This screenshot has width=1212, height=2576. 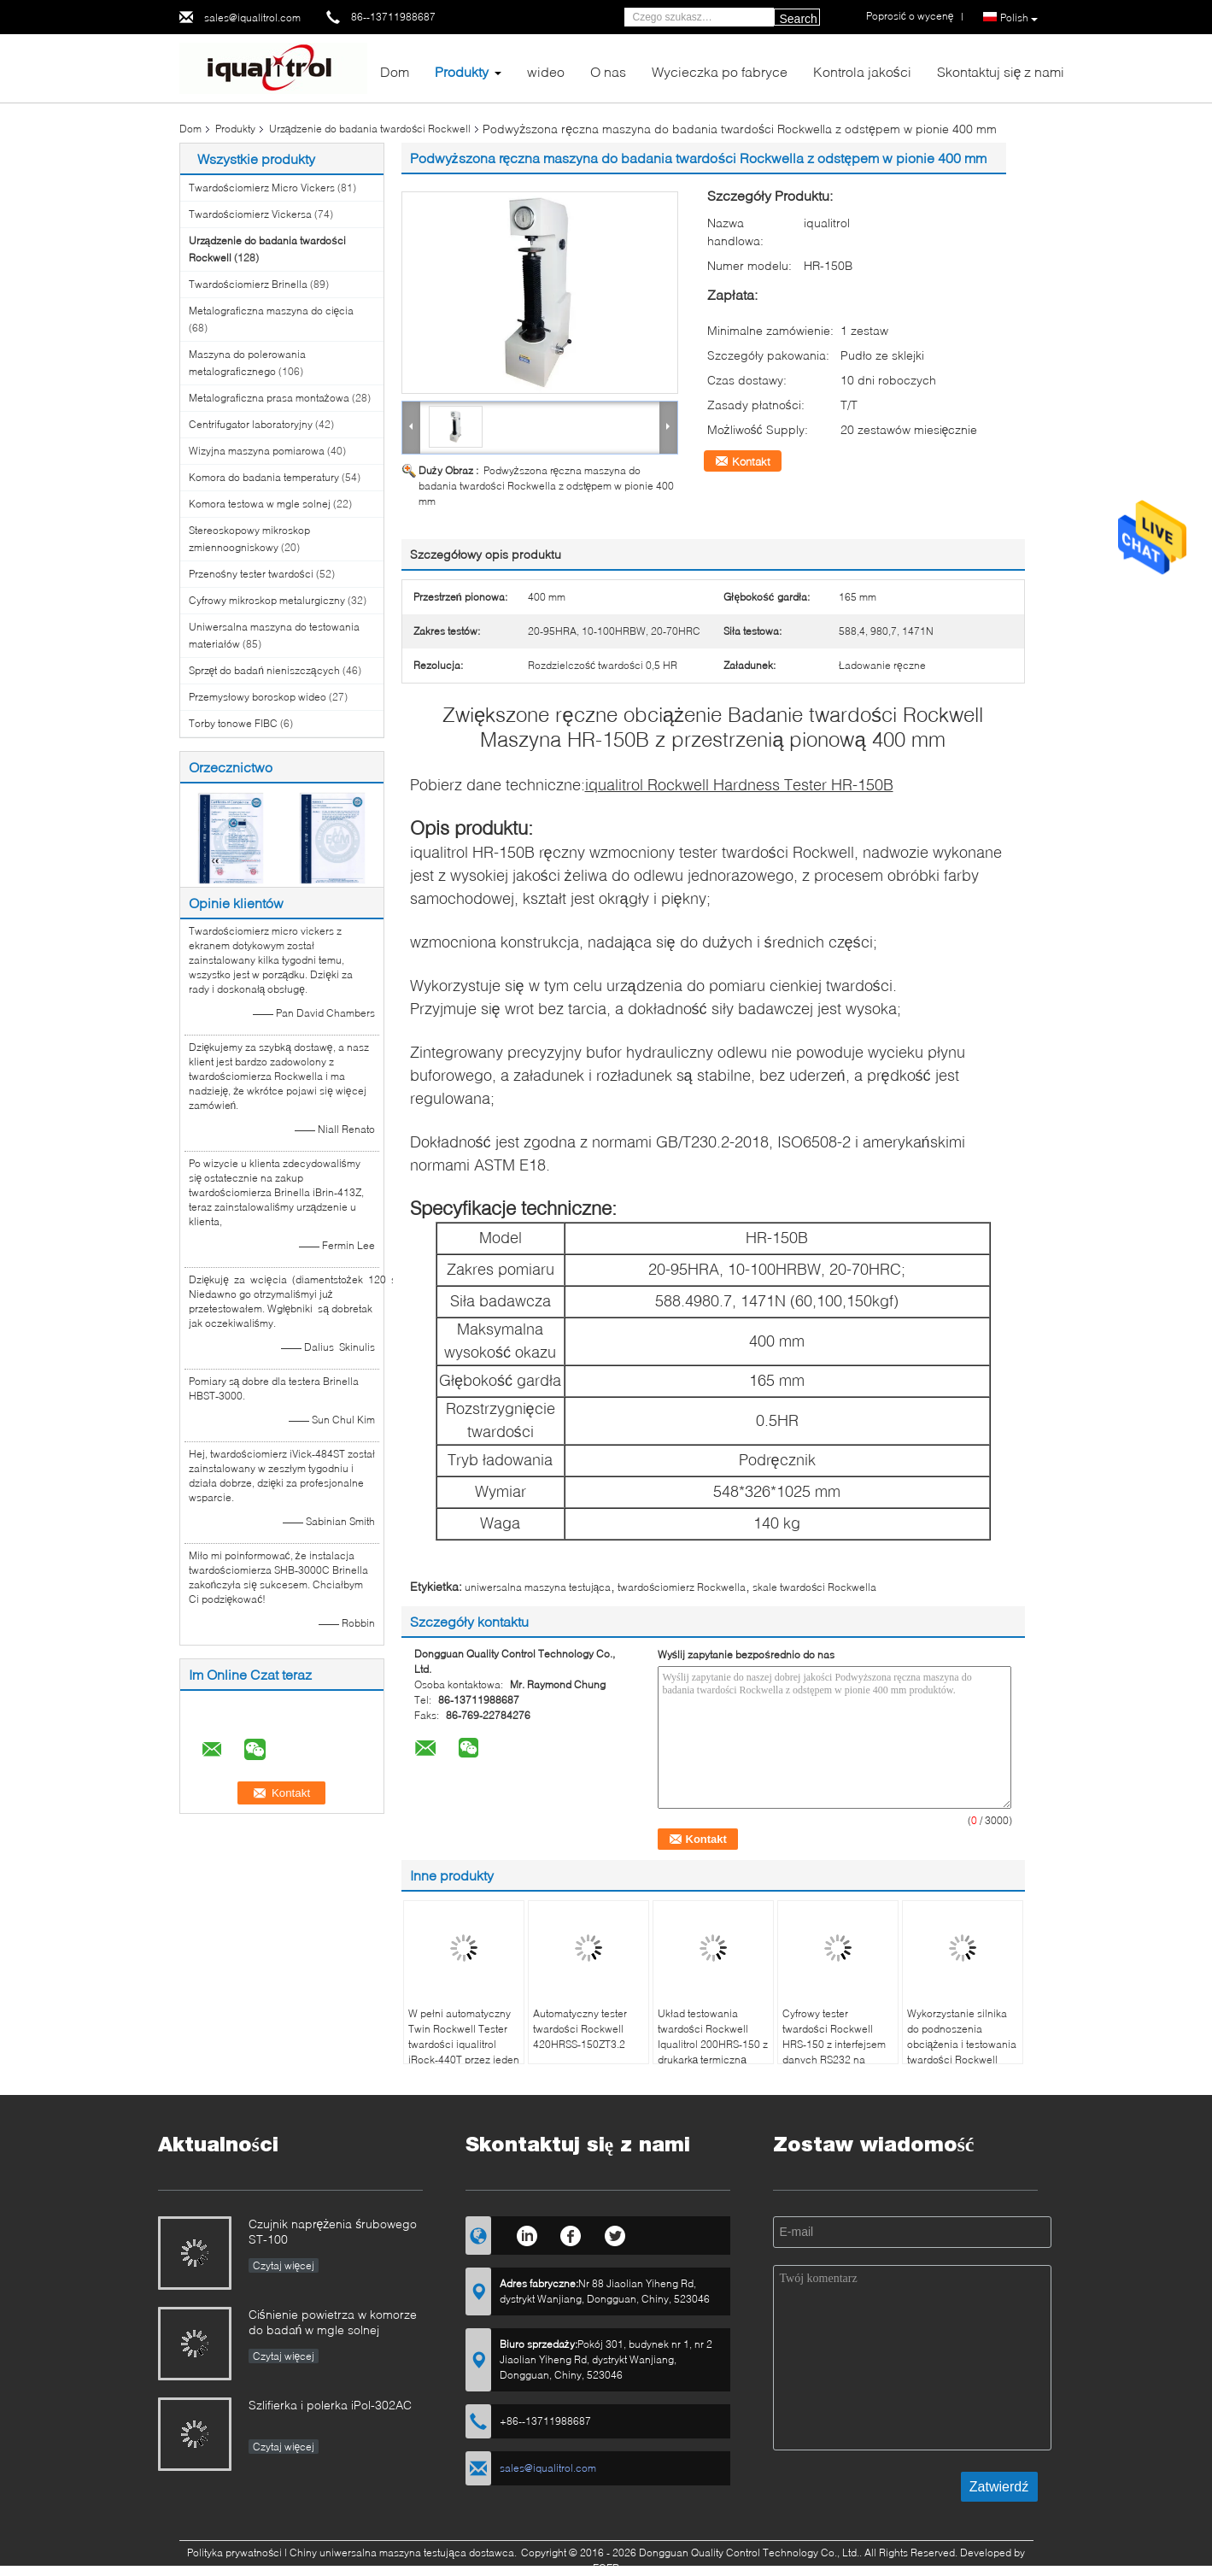 What do you see at coordinates (834, 2044) in the screenshot?
I see `Cyfrowy tester twardości Rockwell HRS-150 z interfejsem danych RS232 na ekranie dotykowym` at bounding box center [834, 2044].